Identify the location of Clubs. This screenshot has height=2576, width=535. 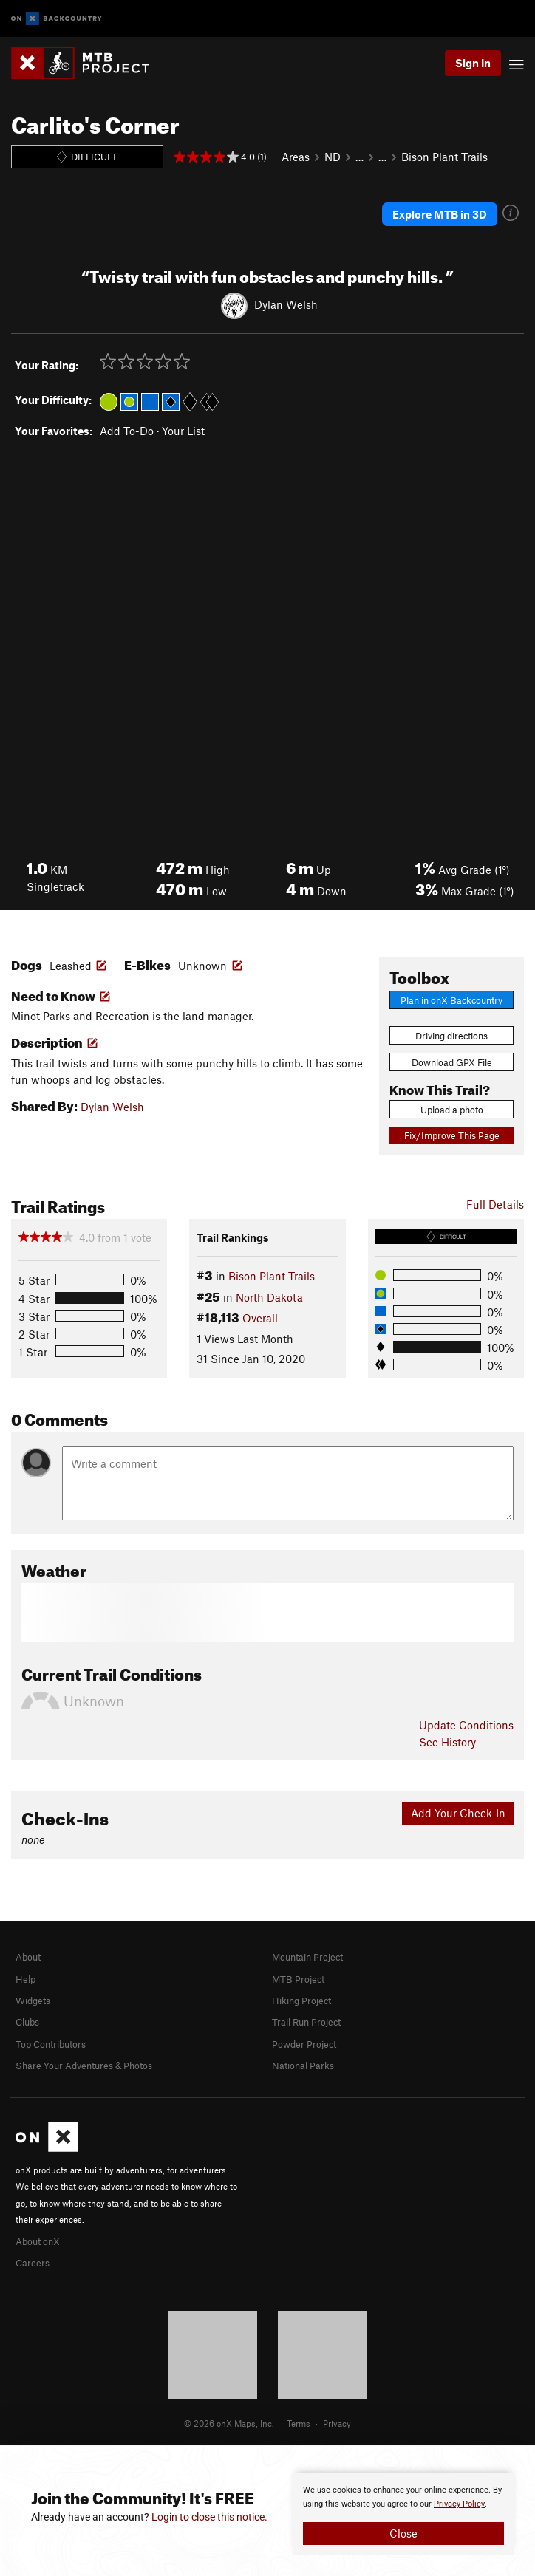
(27, 2022).